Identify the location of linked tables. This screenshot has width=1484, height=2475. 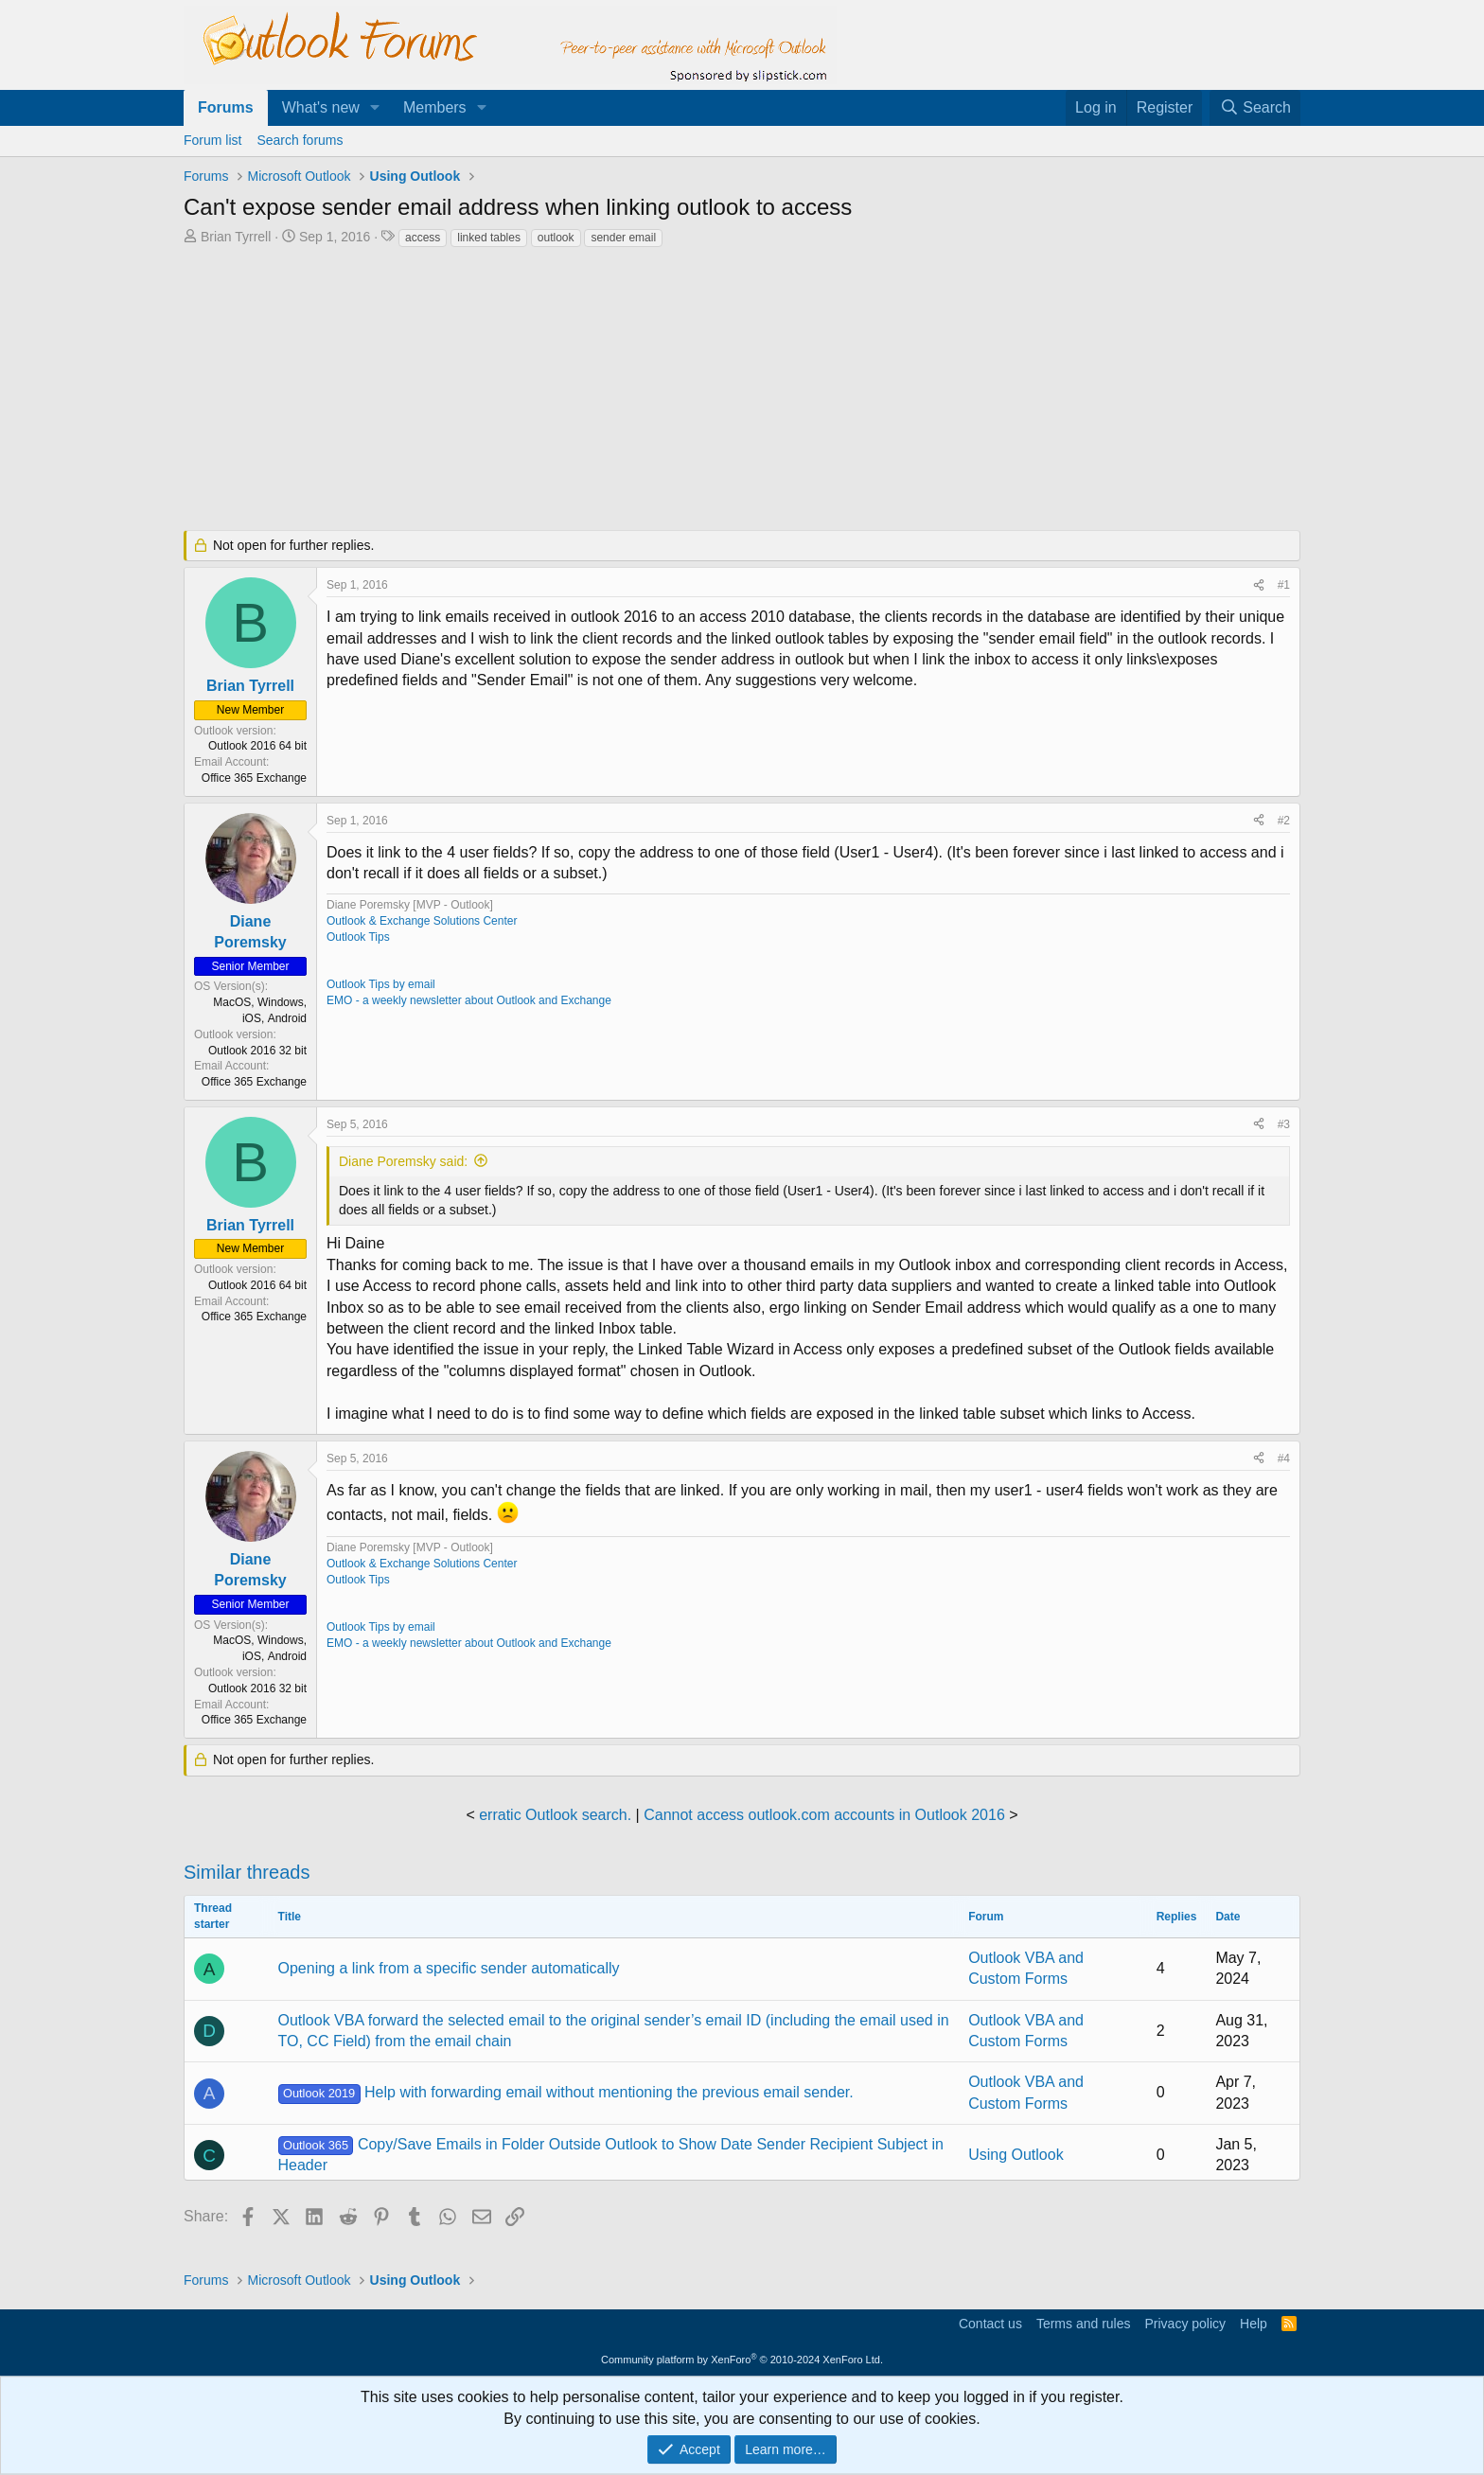
(489, 237).